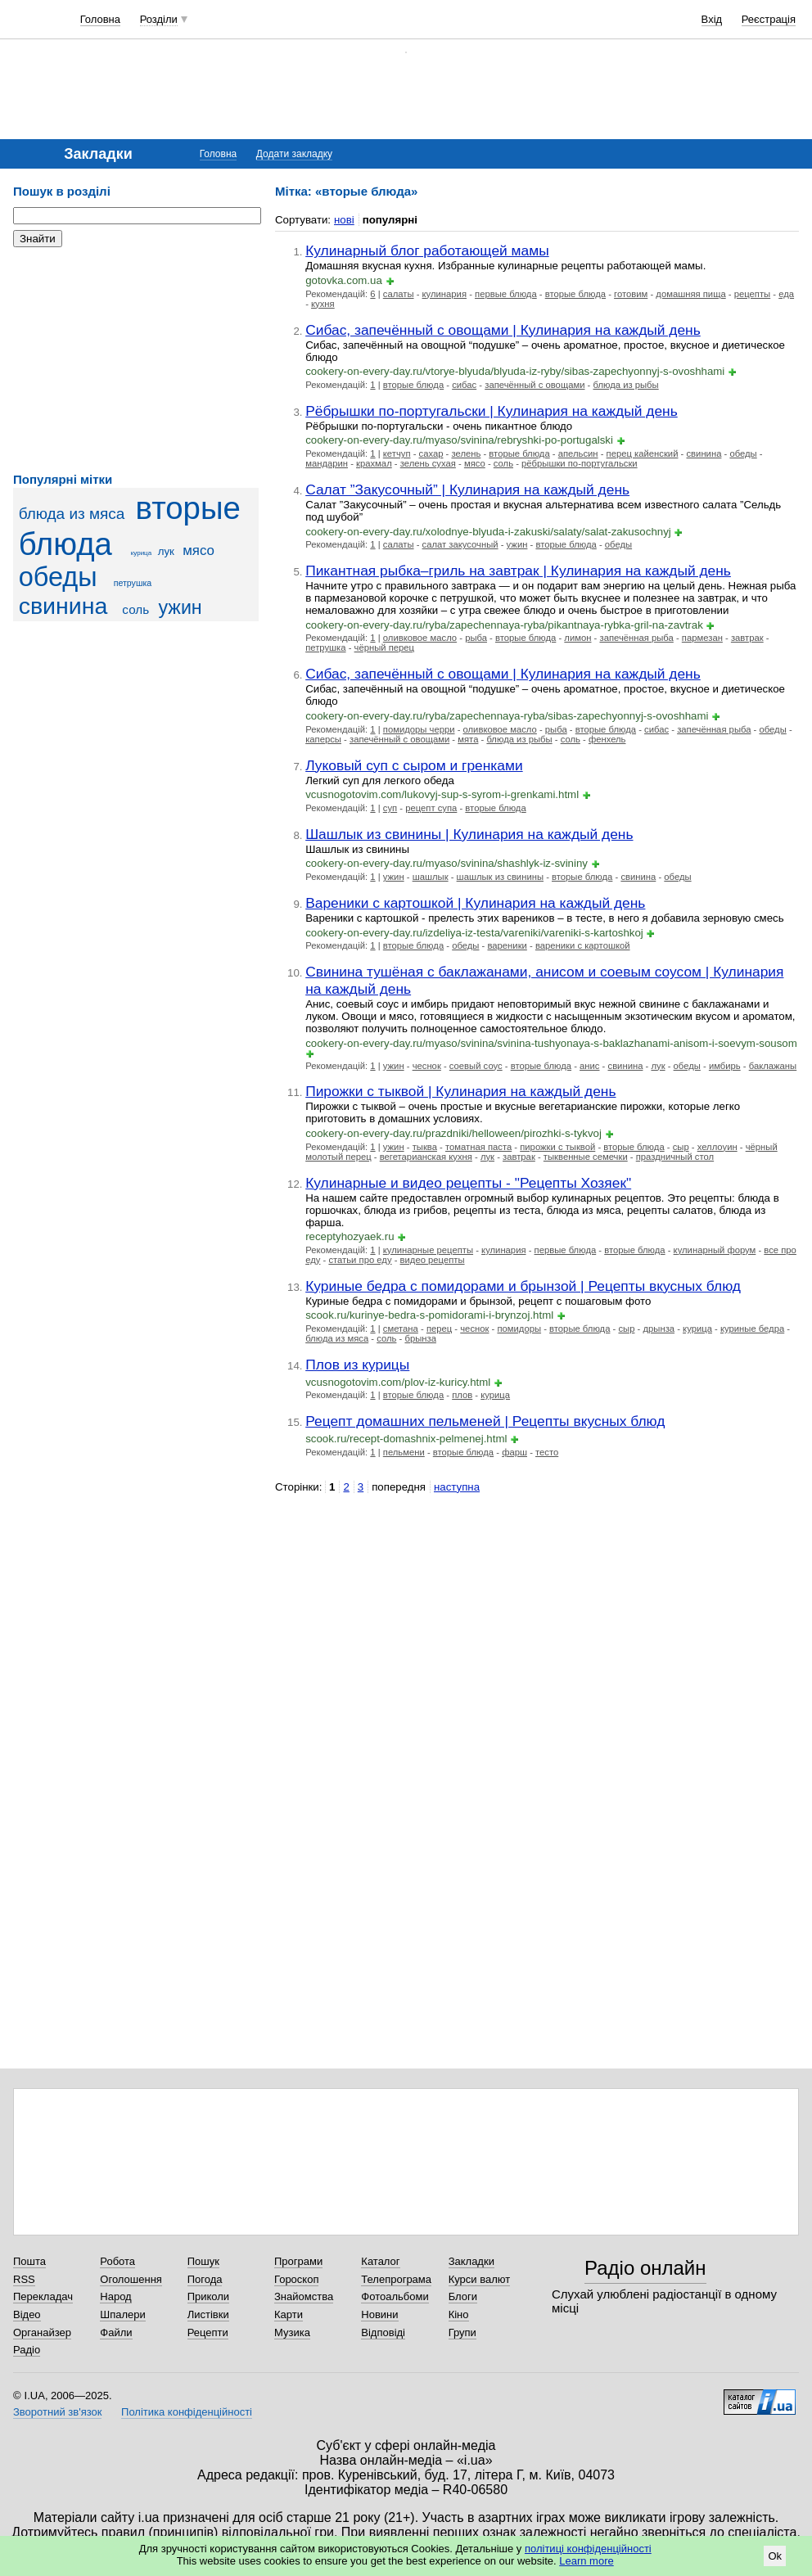 Image resolution: width=812 pixels, height=2576 pixels. I want to click on вареники, so click(506, 945).